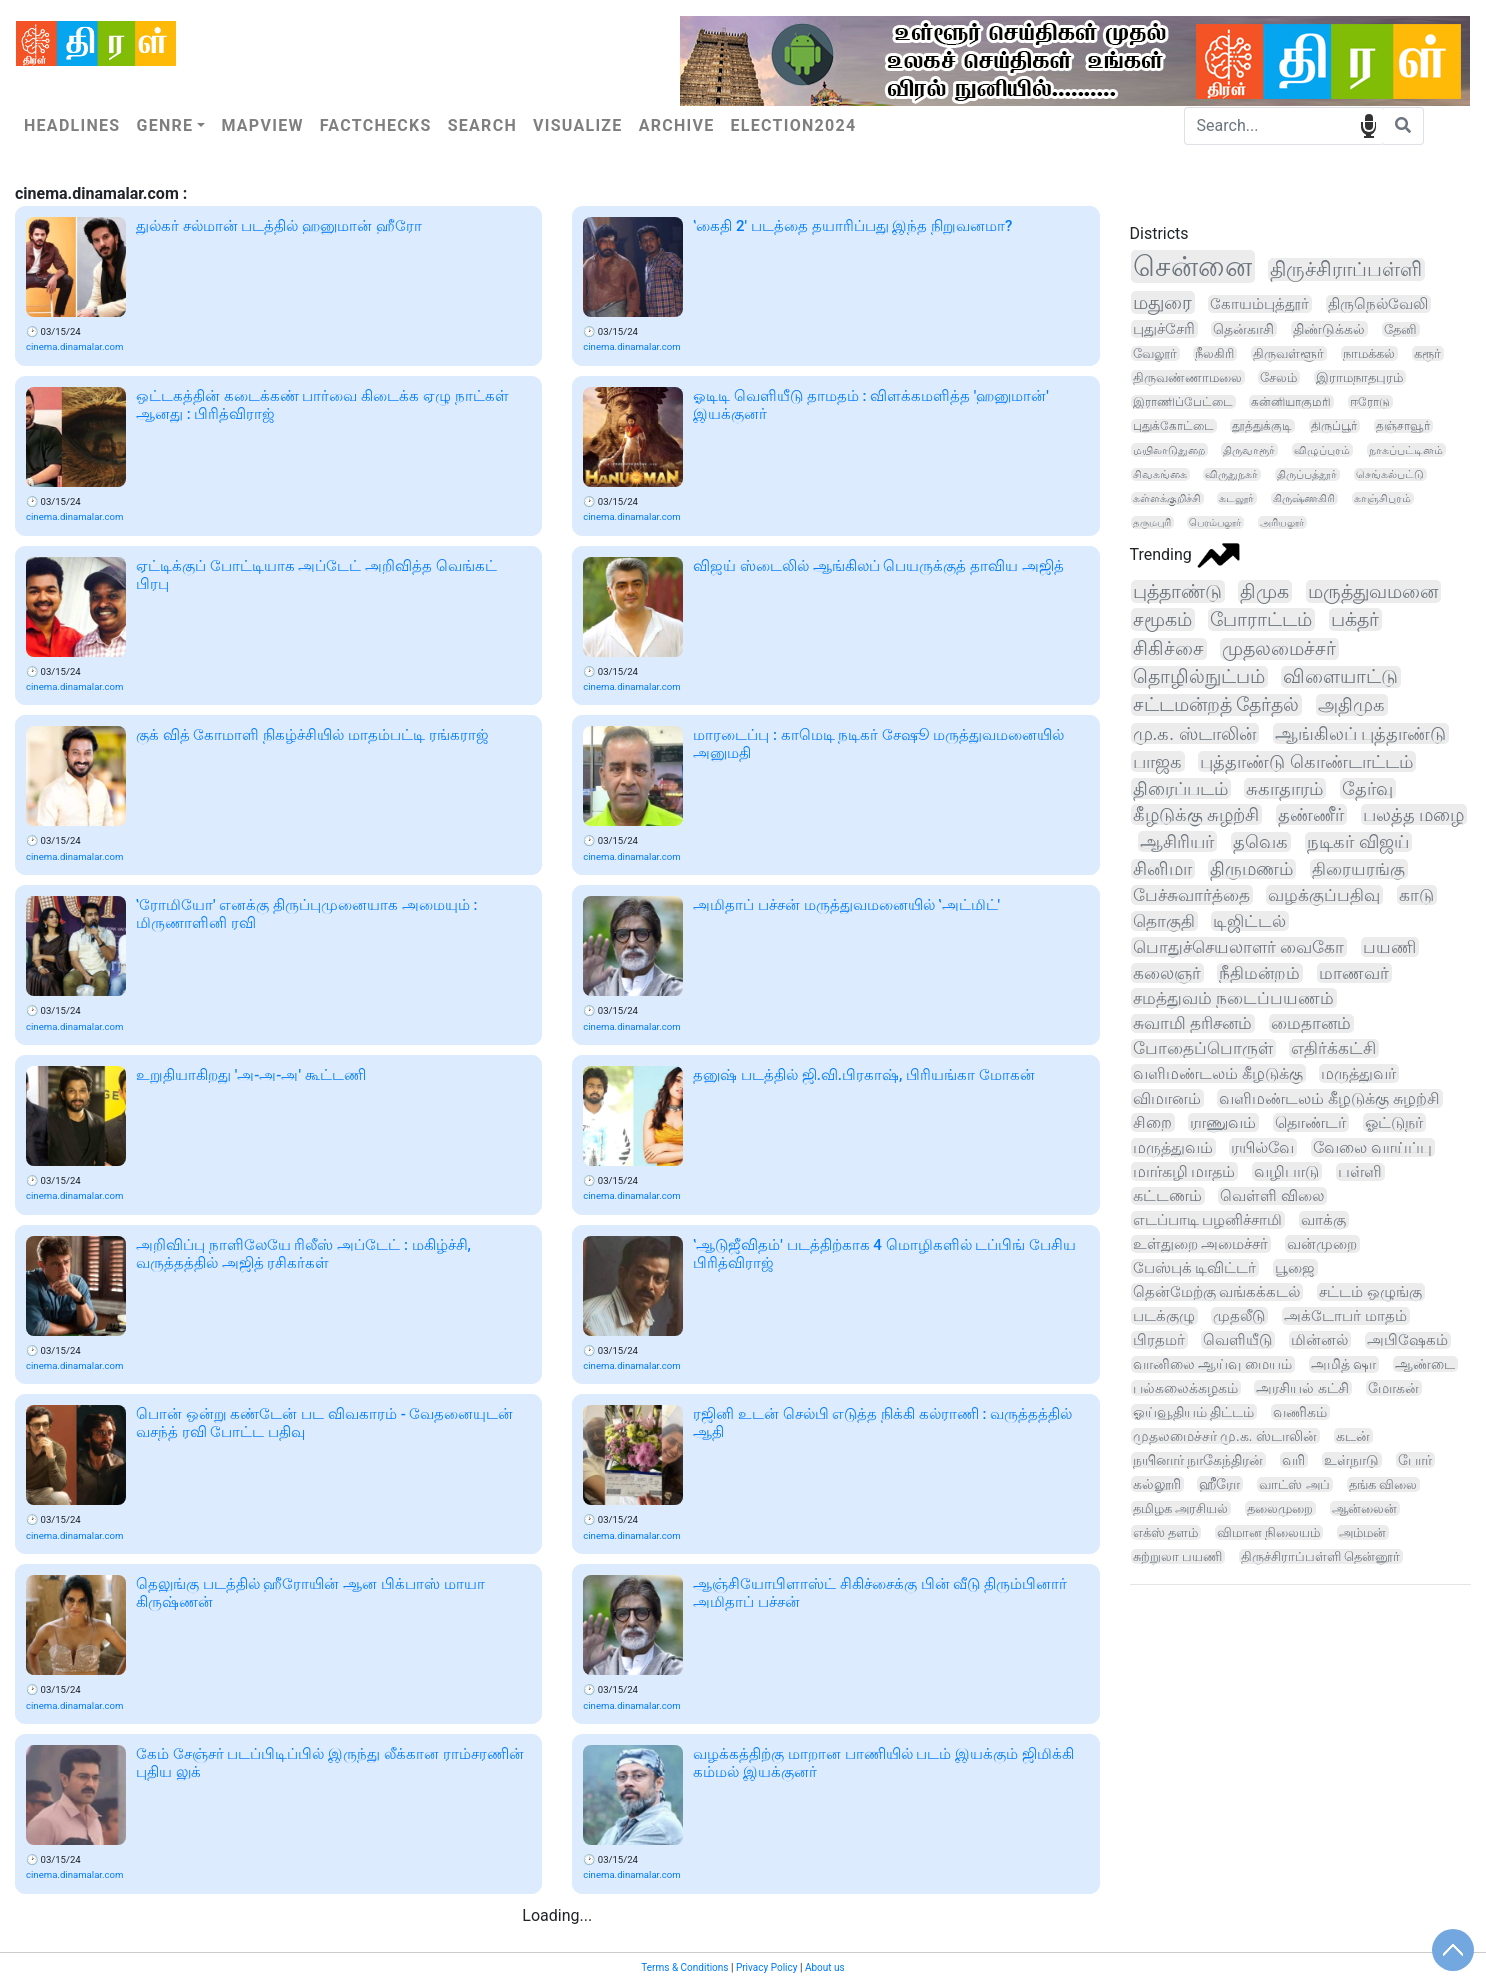 This screenshot has width=1486, height=1983. What do you see at coordinates (1427, 353) in the screenshot?
I see `கரூர்` at bounding box center [1427, 353].